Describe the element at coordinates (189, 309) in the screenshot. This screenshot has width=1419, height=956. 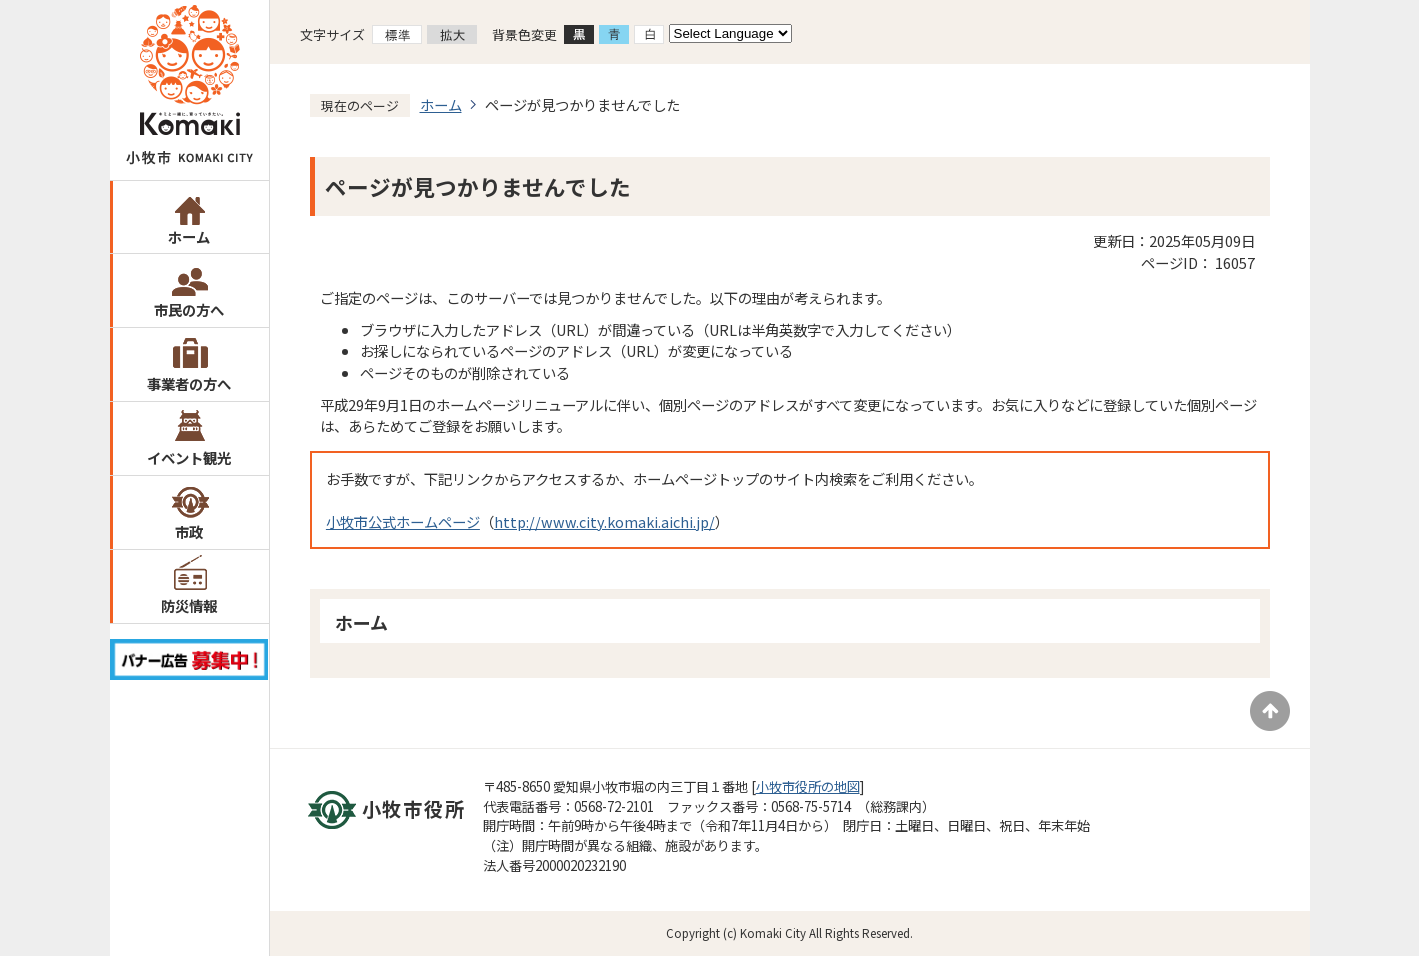
I see `市民の方へ` at that location.